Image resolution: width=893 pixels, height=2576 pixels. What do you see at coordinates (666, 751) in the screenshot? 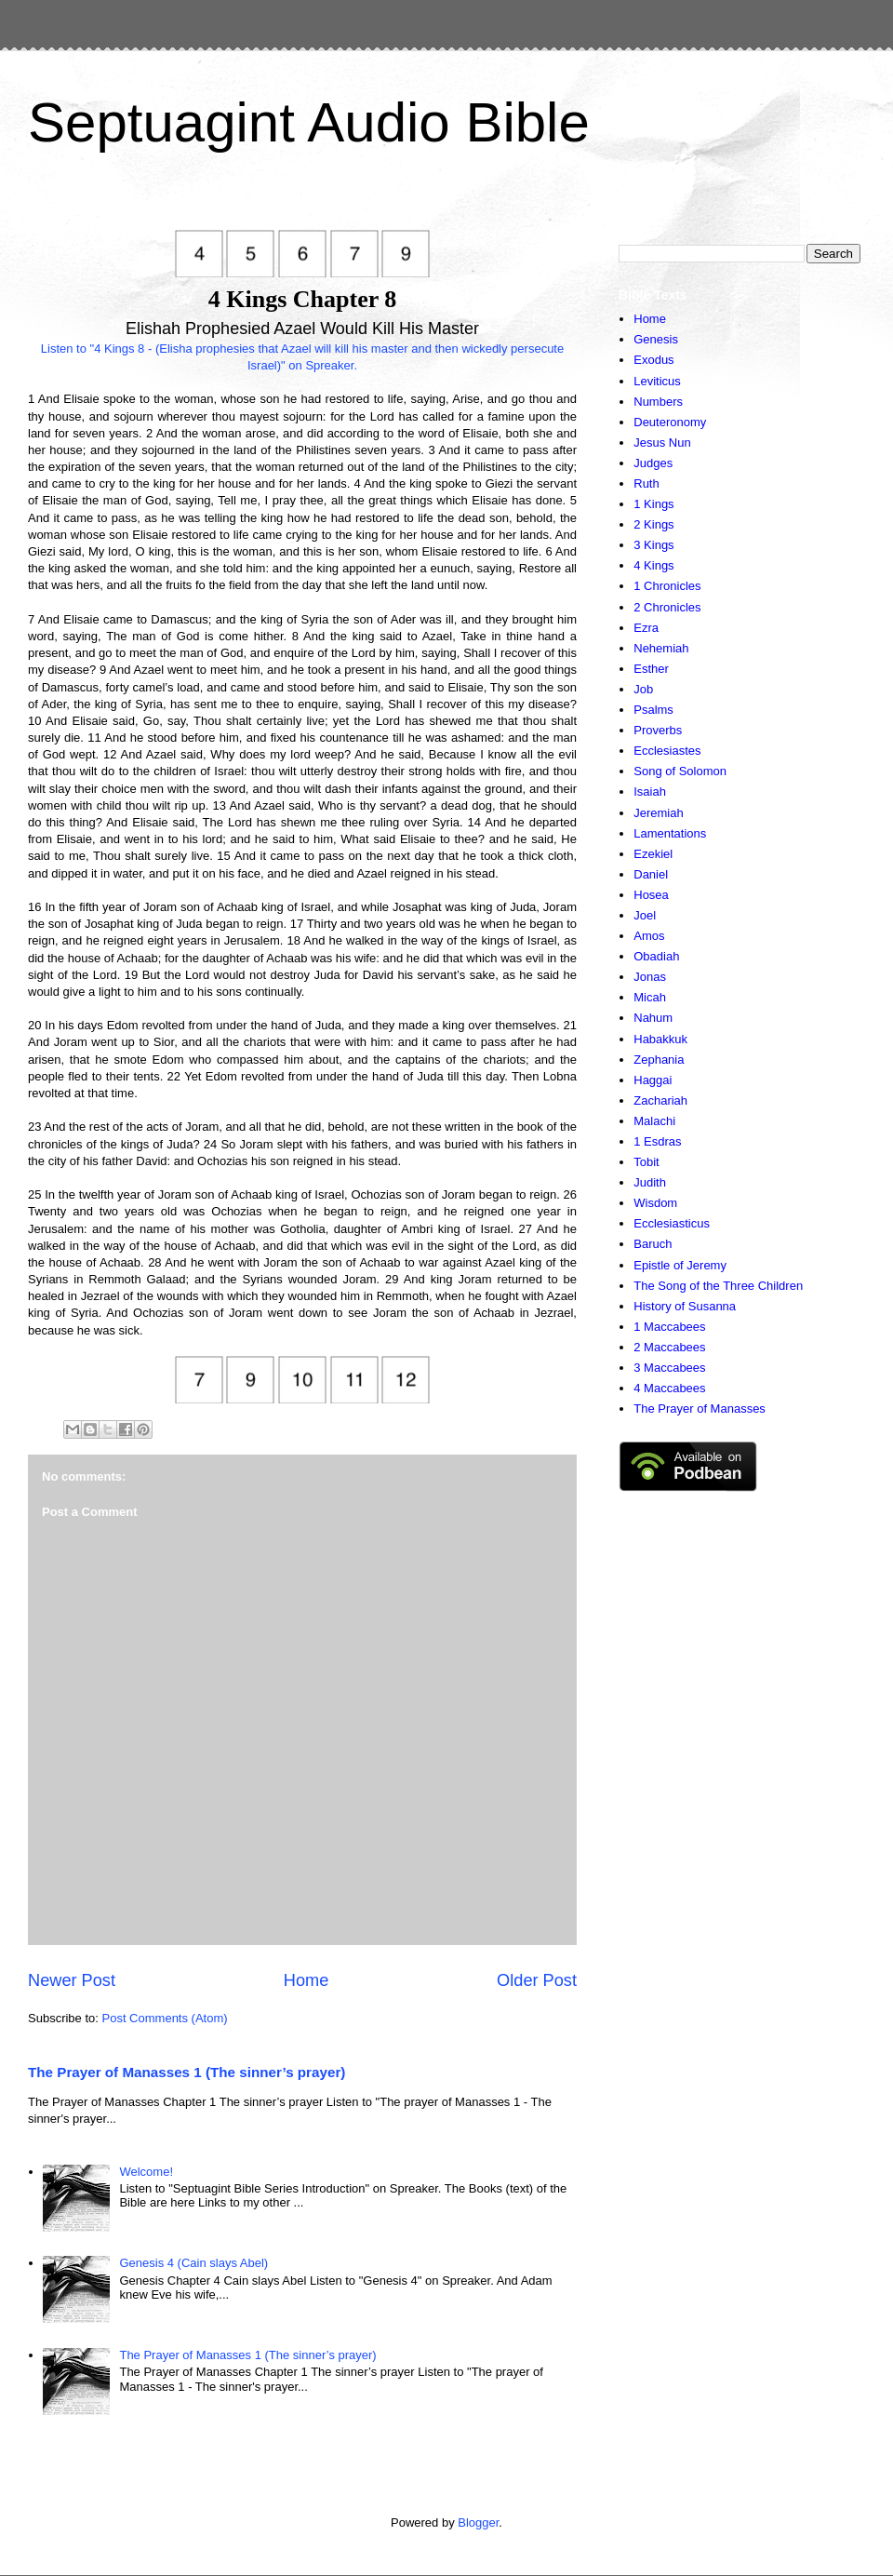
I see `Ecclesiastes` at bounding box center [666, 751].